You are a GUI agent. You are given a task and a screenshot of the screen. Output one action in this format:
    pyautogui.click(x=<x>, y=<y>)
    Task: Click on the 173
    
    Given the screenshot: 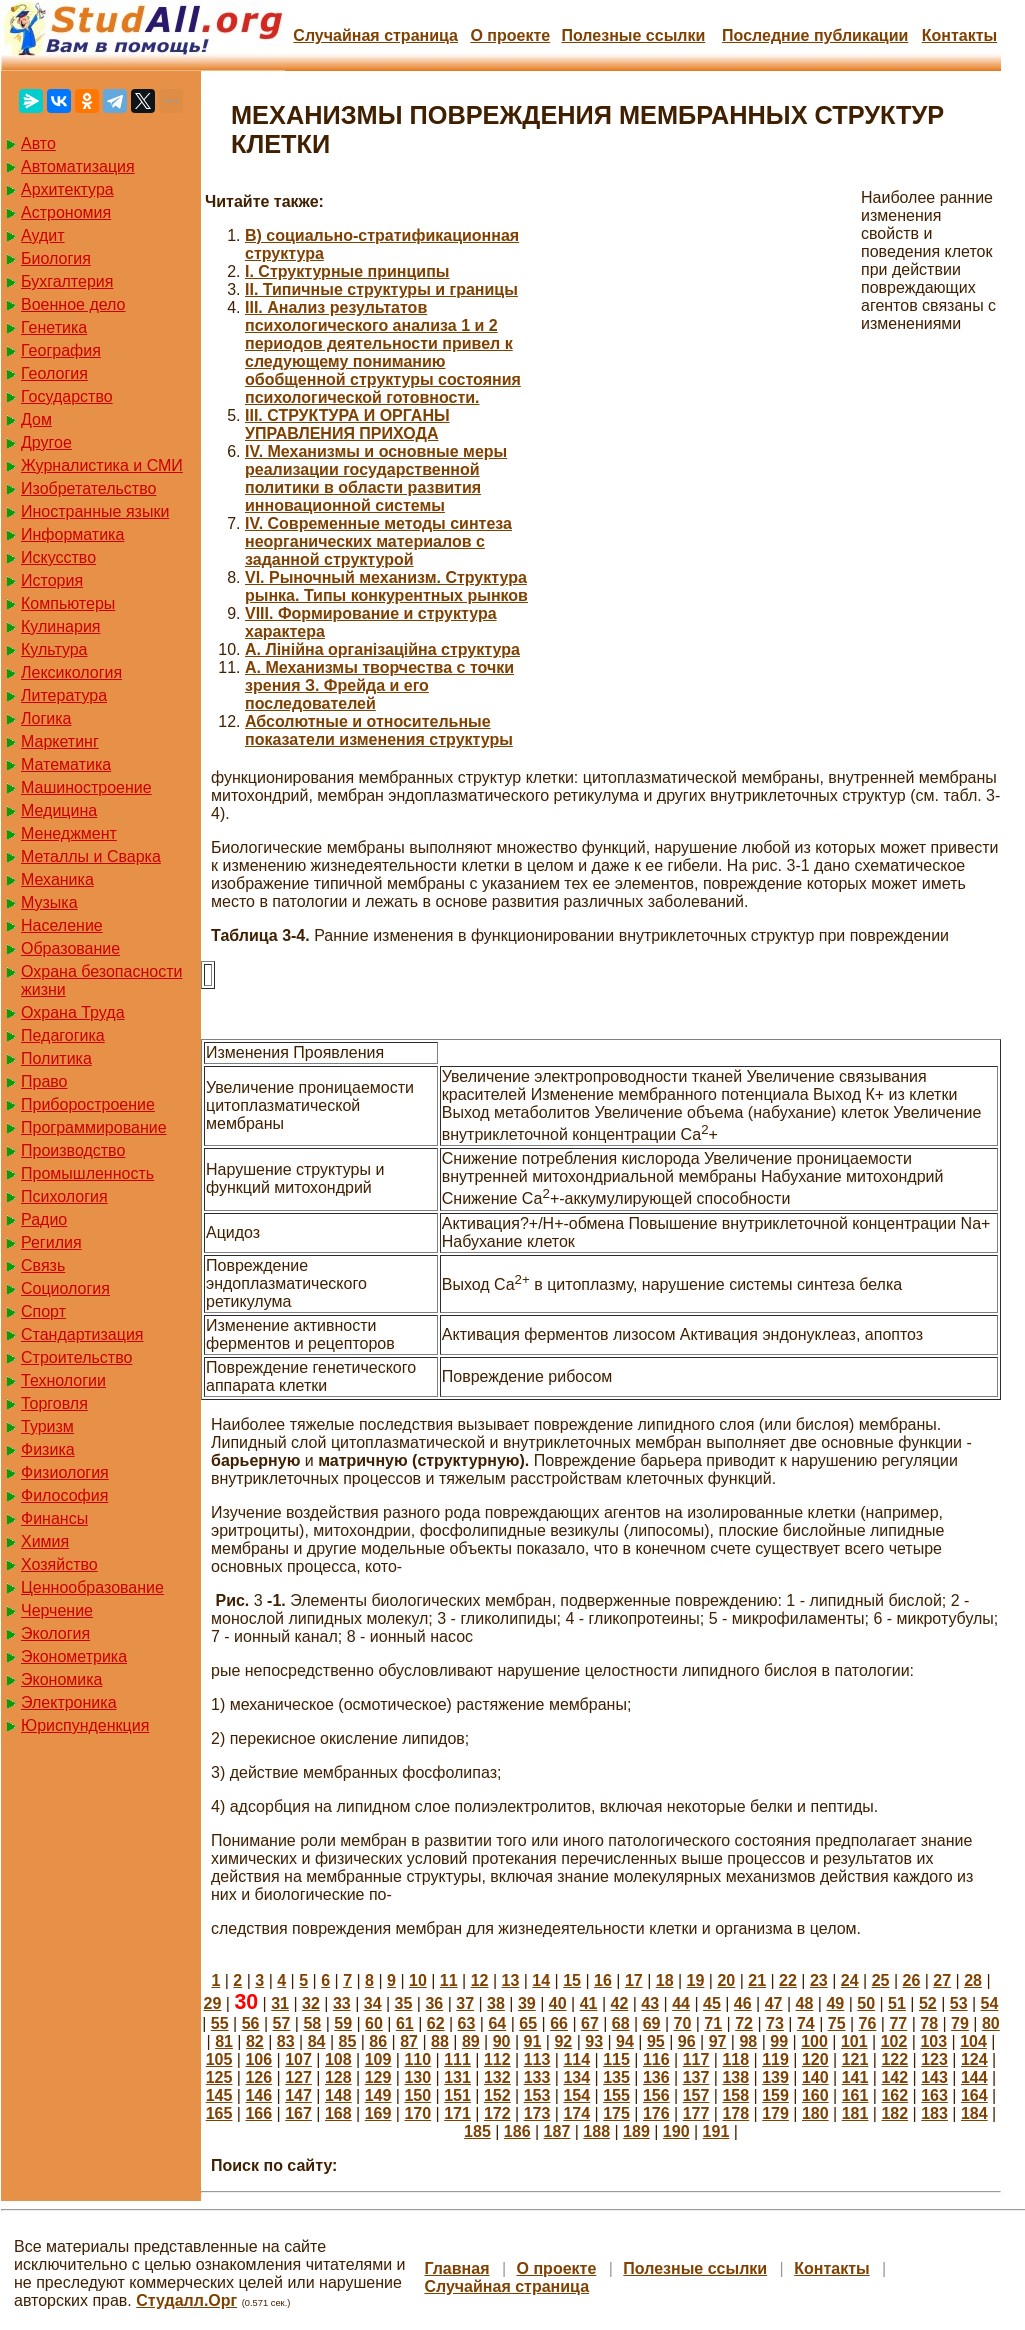 What is the action you would take?
    pyautogui.click(x=537, y=2113)
    